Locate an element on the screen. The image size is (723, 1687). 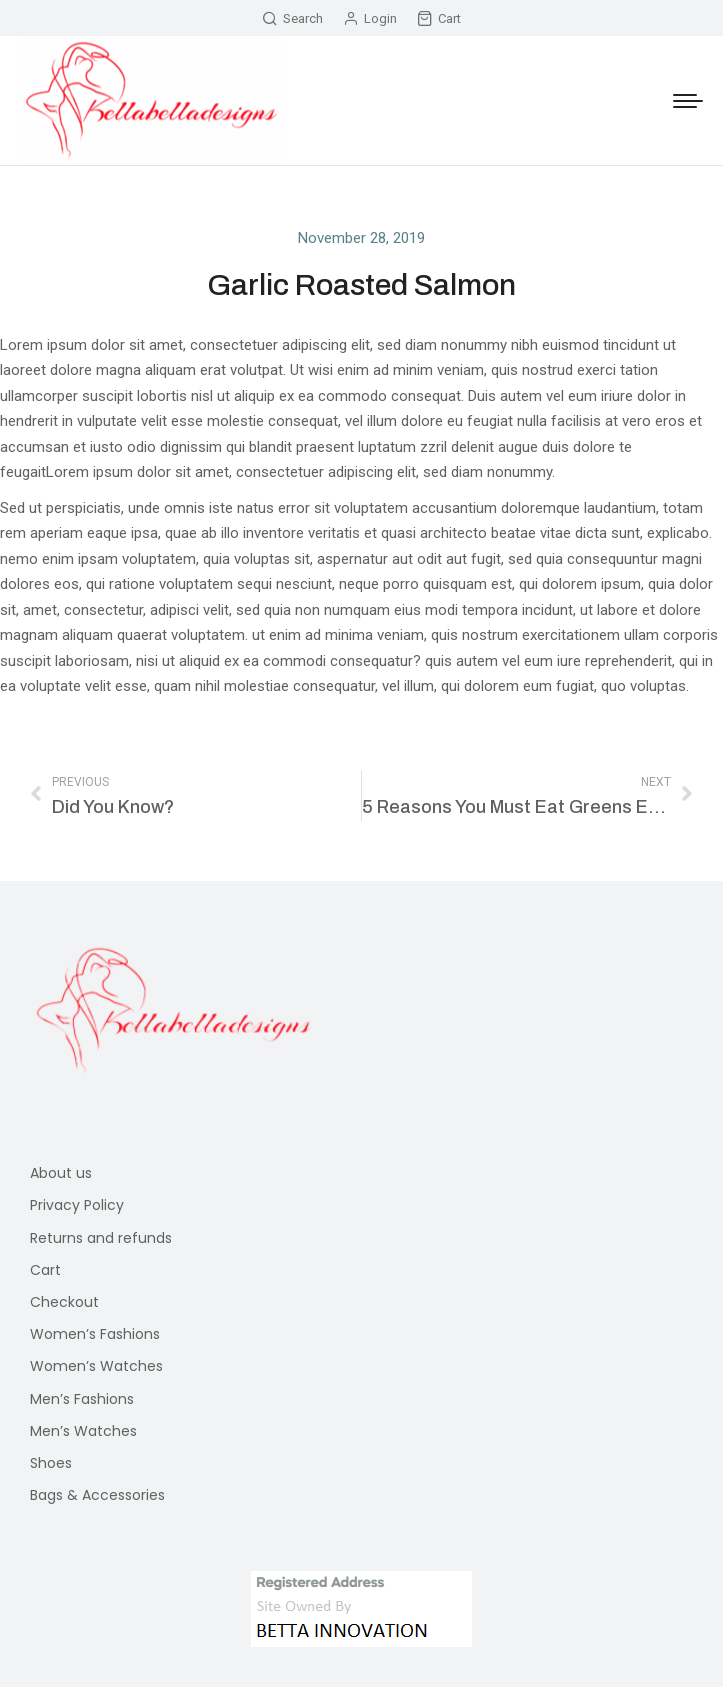
Checkout is located at coordinates (64, 1302).